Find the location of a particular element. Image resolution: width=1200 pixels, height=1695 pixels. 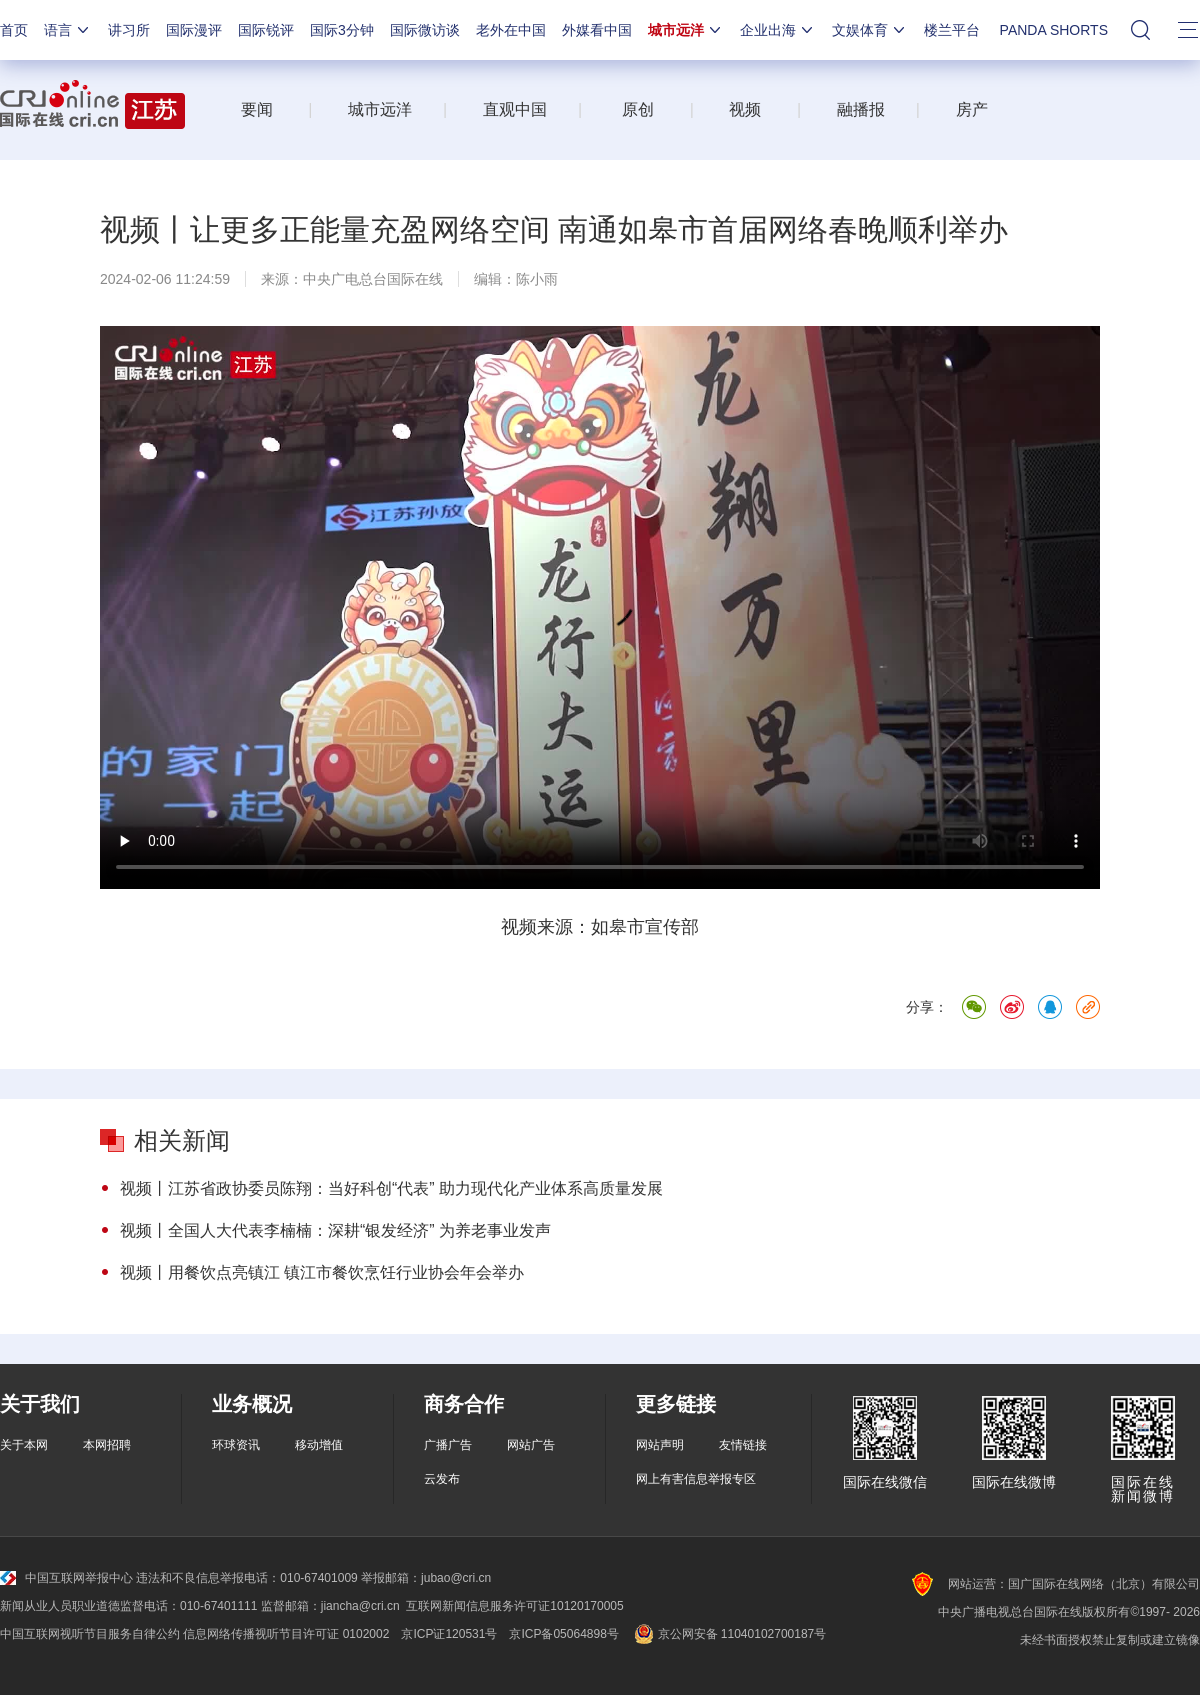

国际锐评 is located at coordinates (266, 30).